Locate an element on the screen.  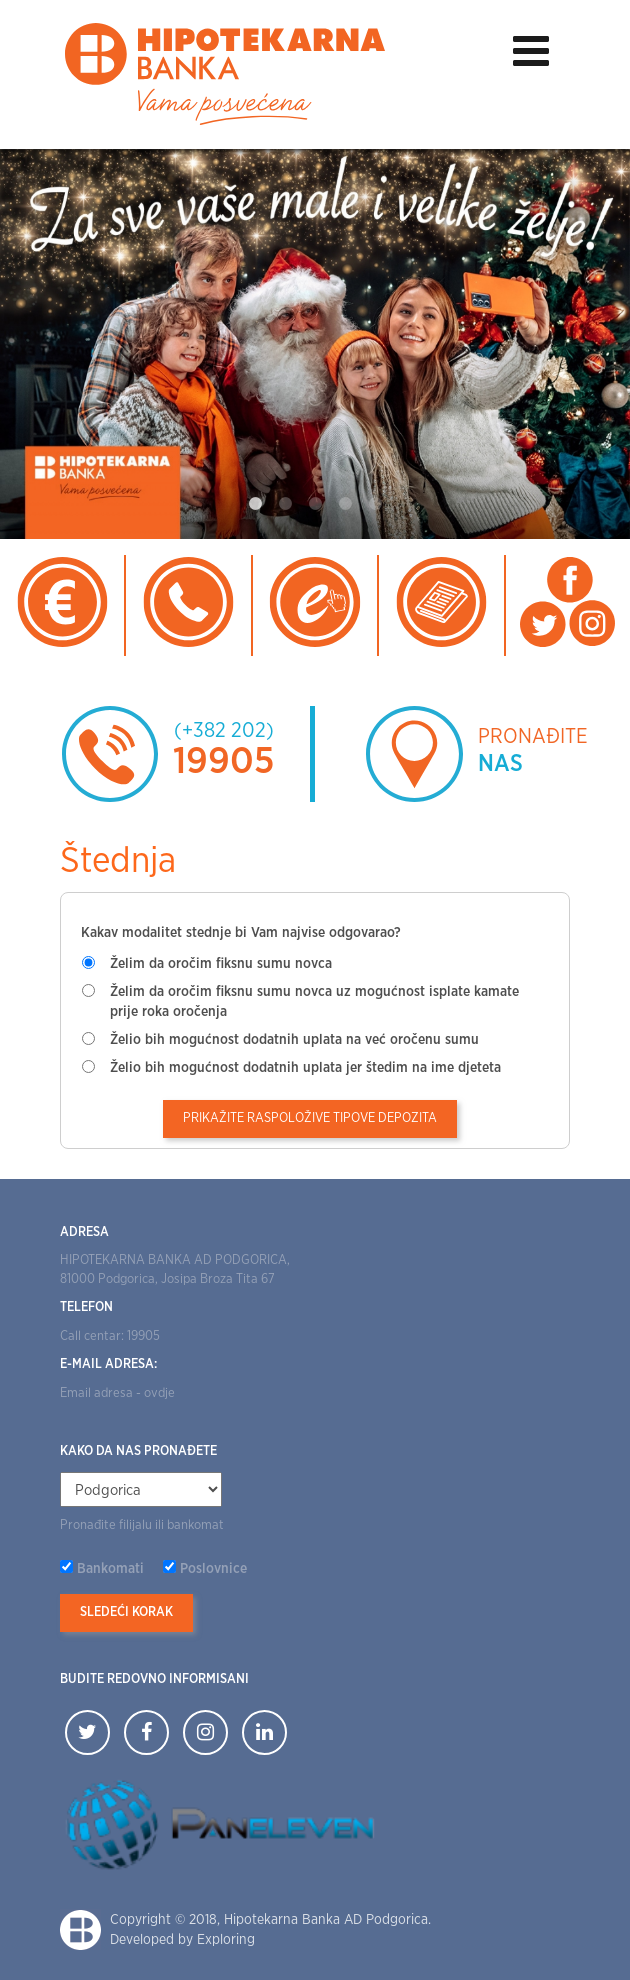
Call centar: 19905 is located at coordinates (110, 1336).